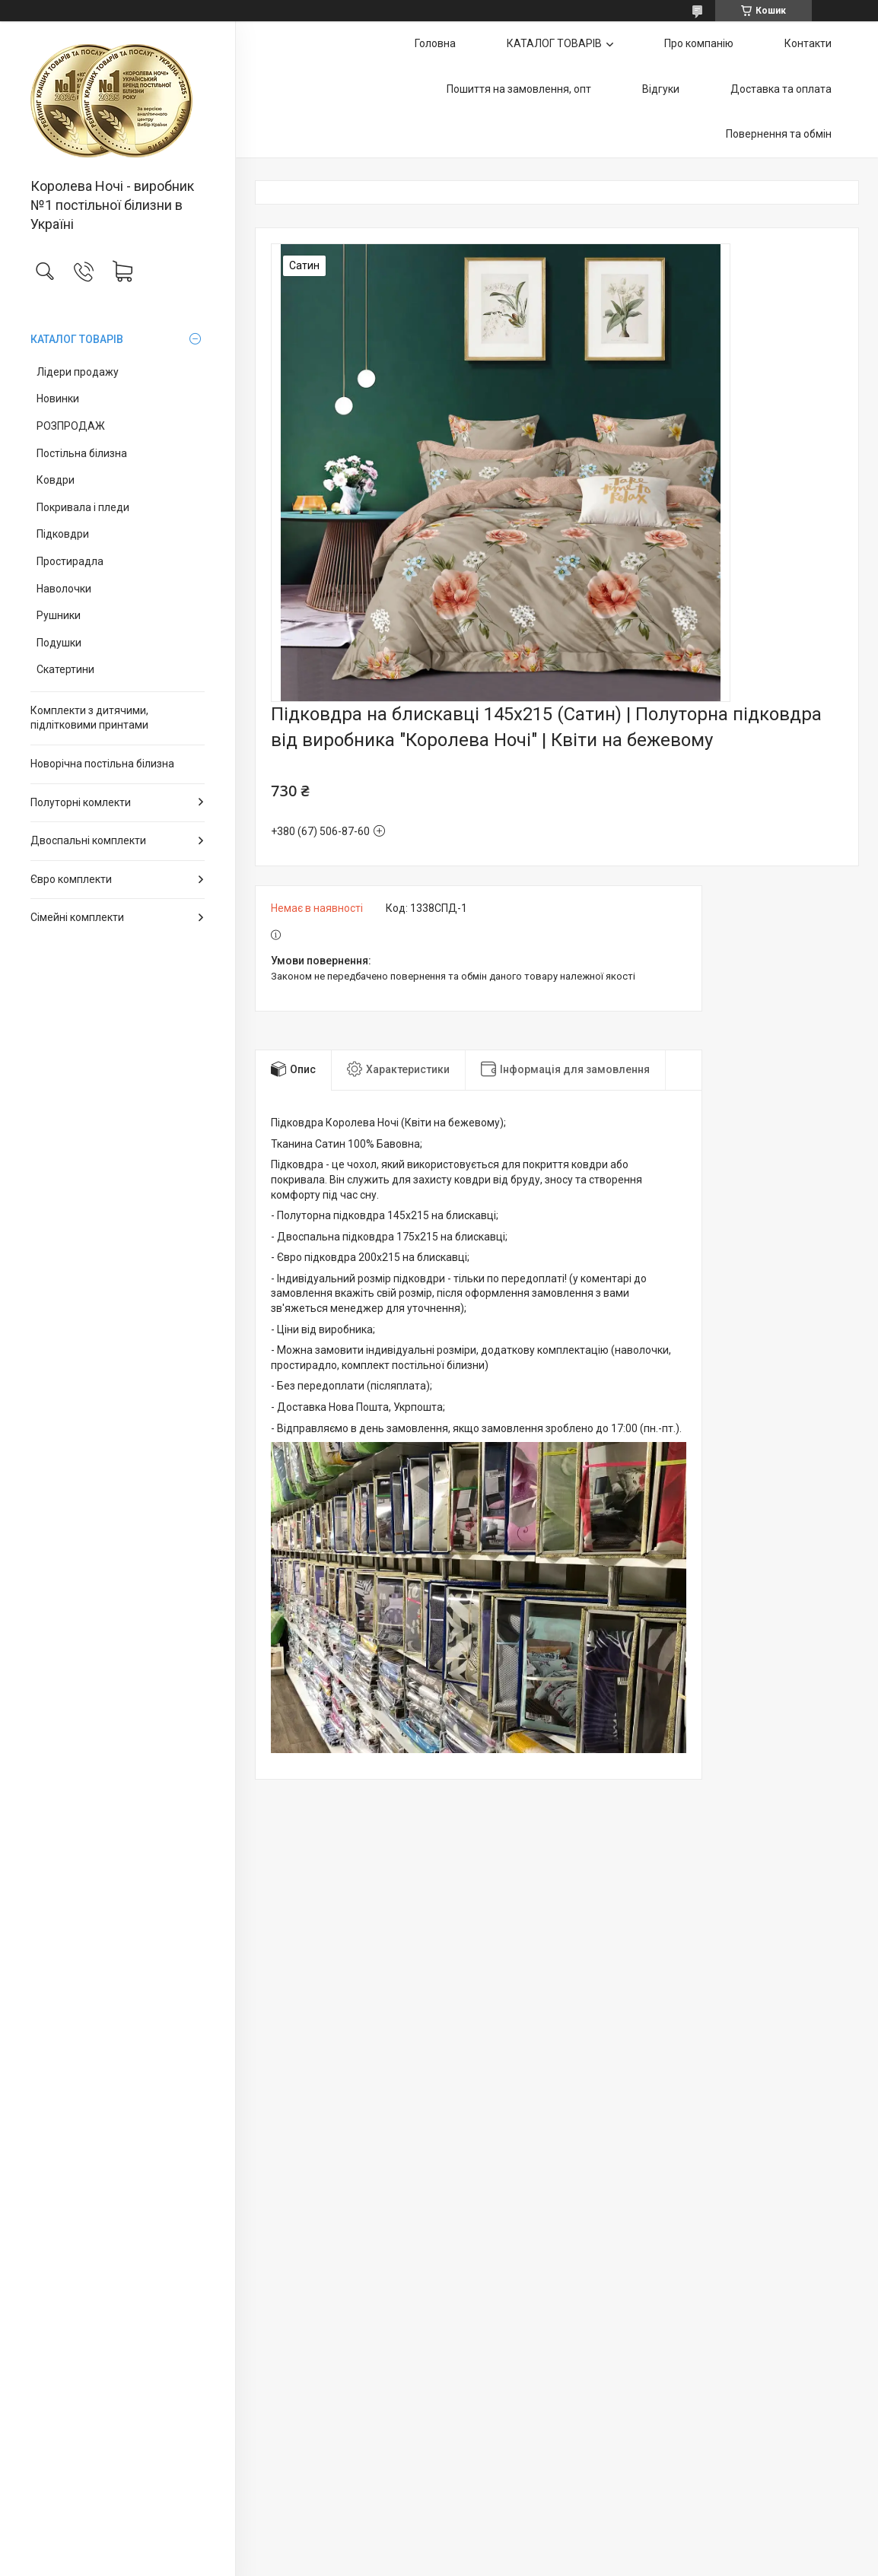 The width and height of the screenshot is (878, 2576). I want to click on Рушники, so click(59, 615).